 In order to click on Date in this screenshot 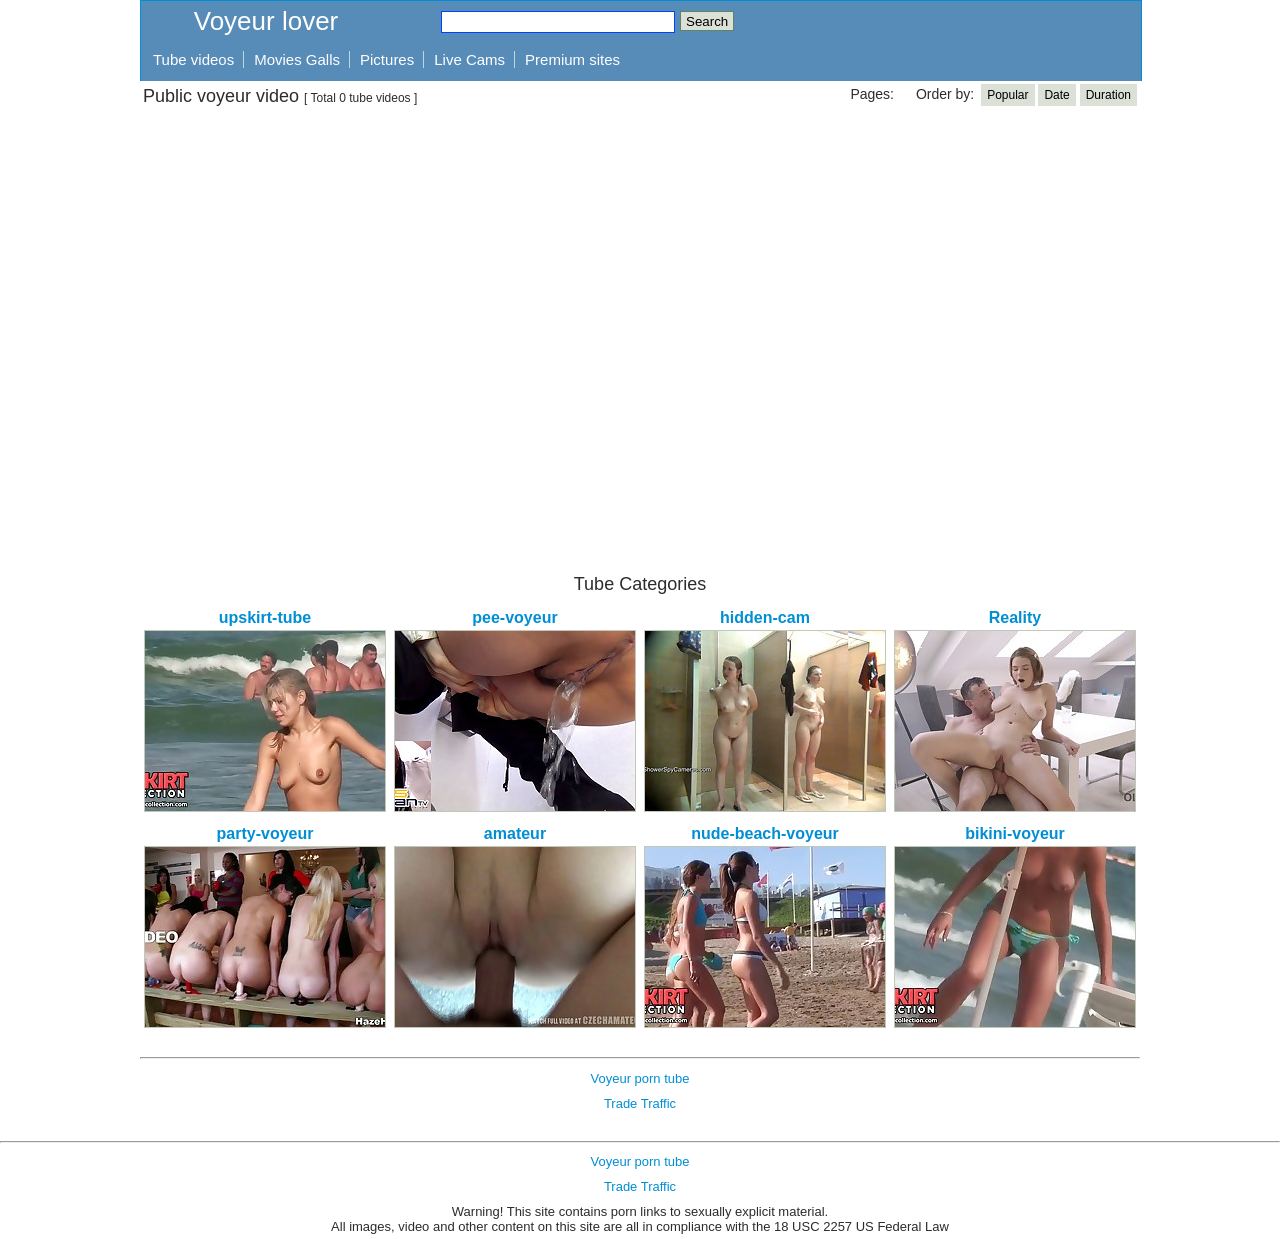, I will do `click(1056, 95)`.